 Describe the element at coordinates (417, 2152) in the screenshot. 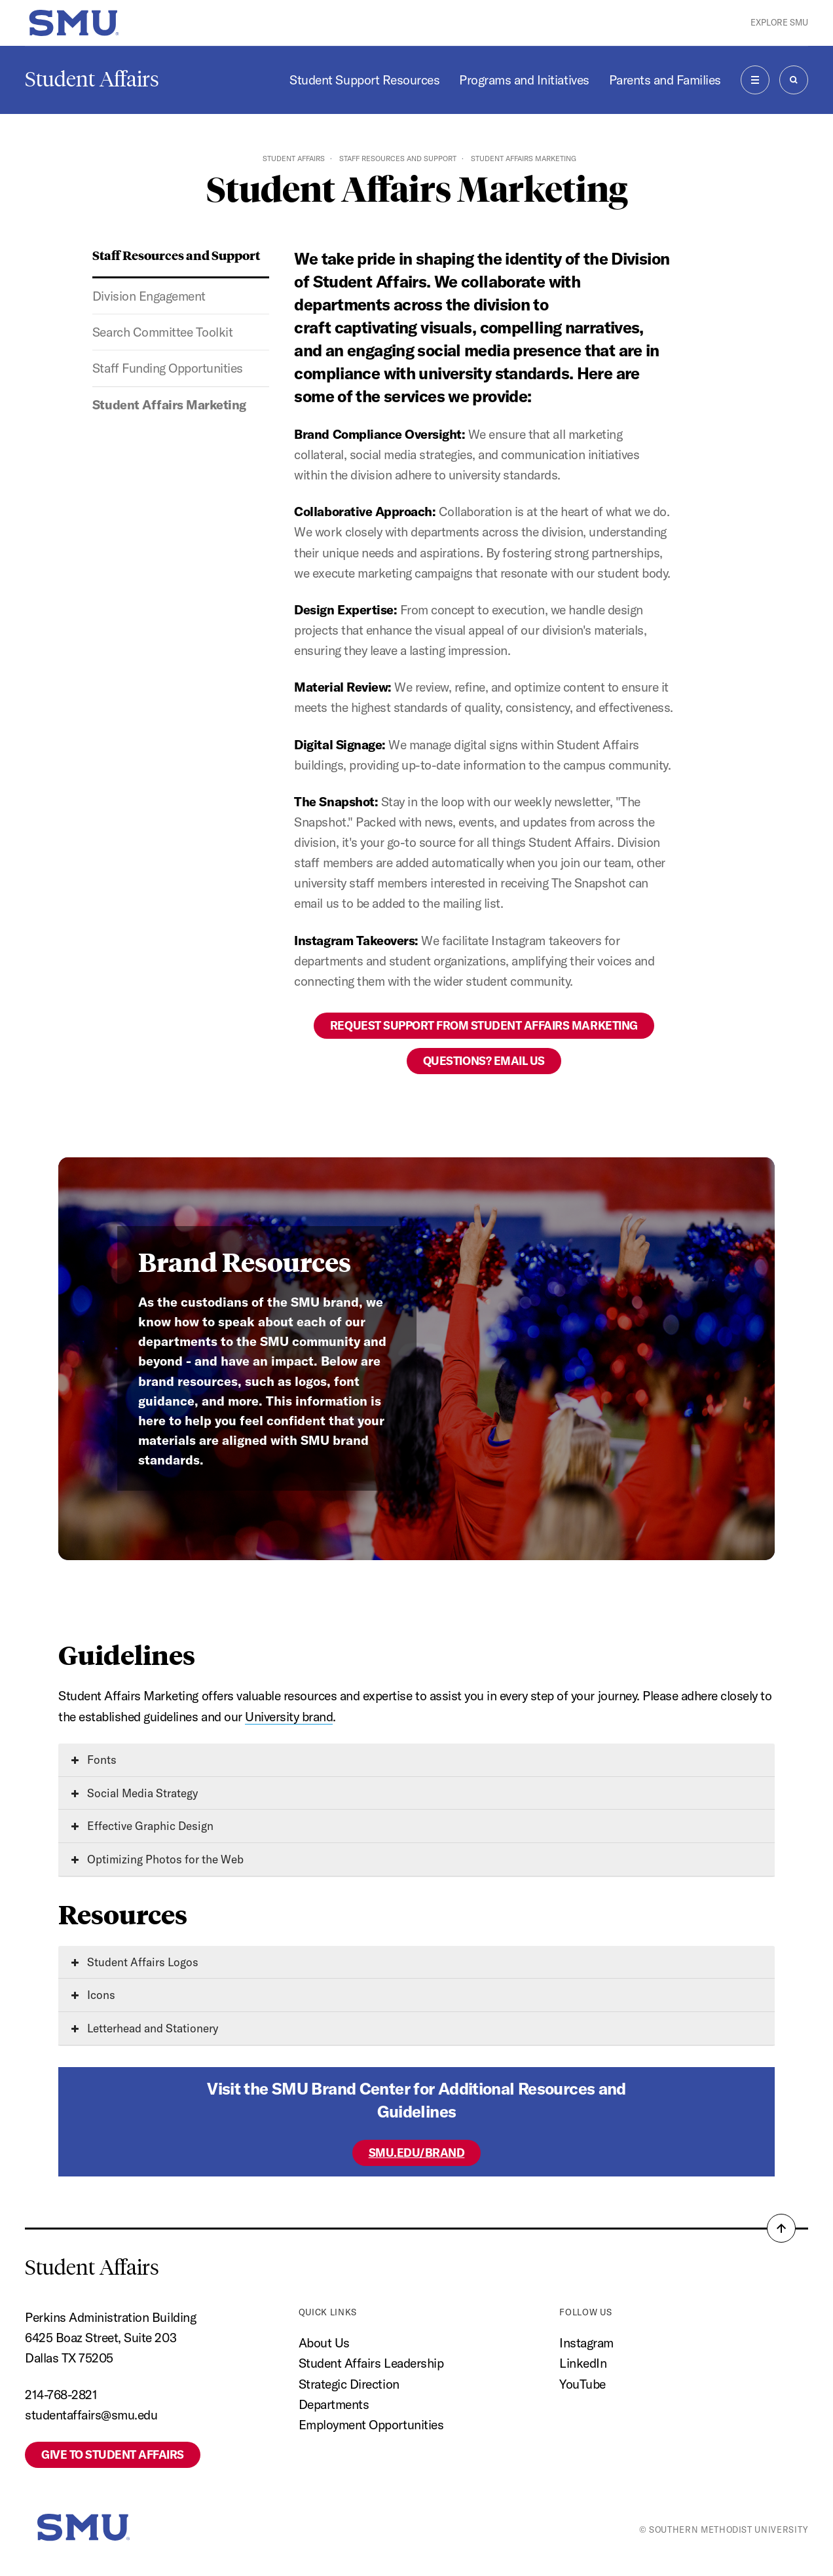

I see `SMU.EDU/BRAND` at that location.